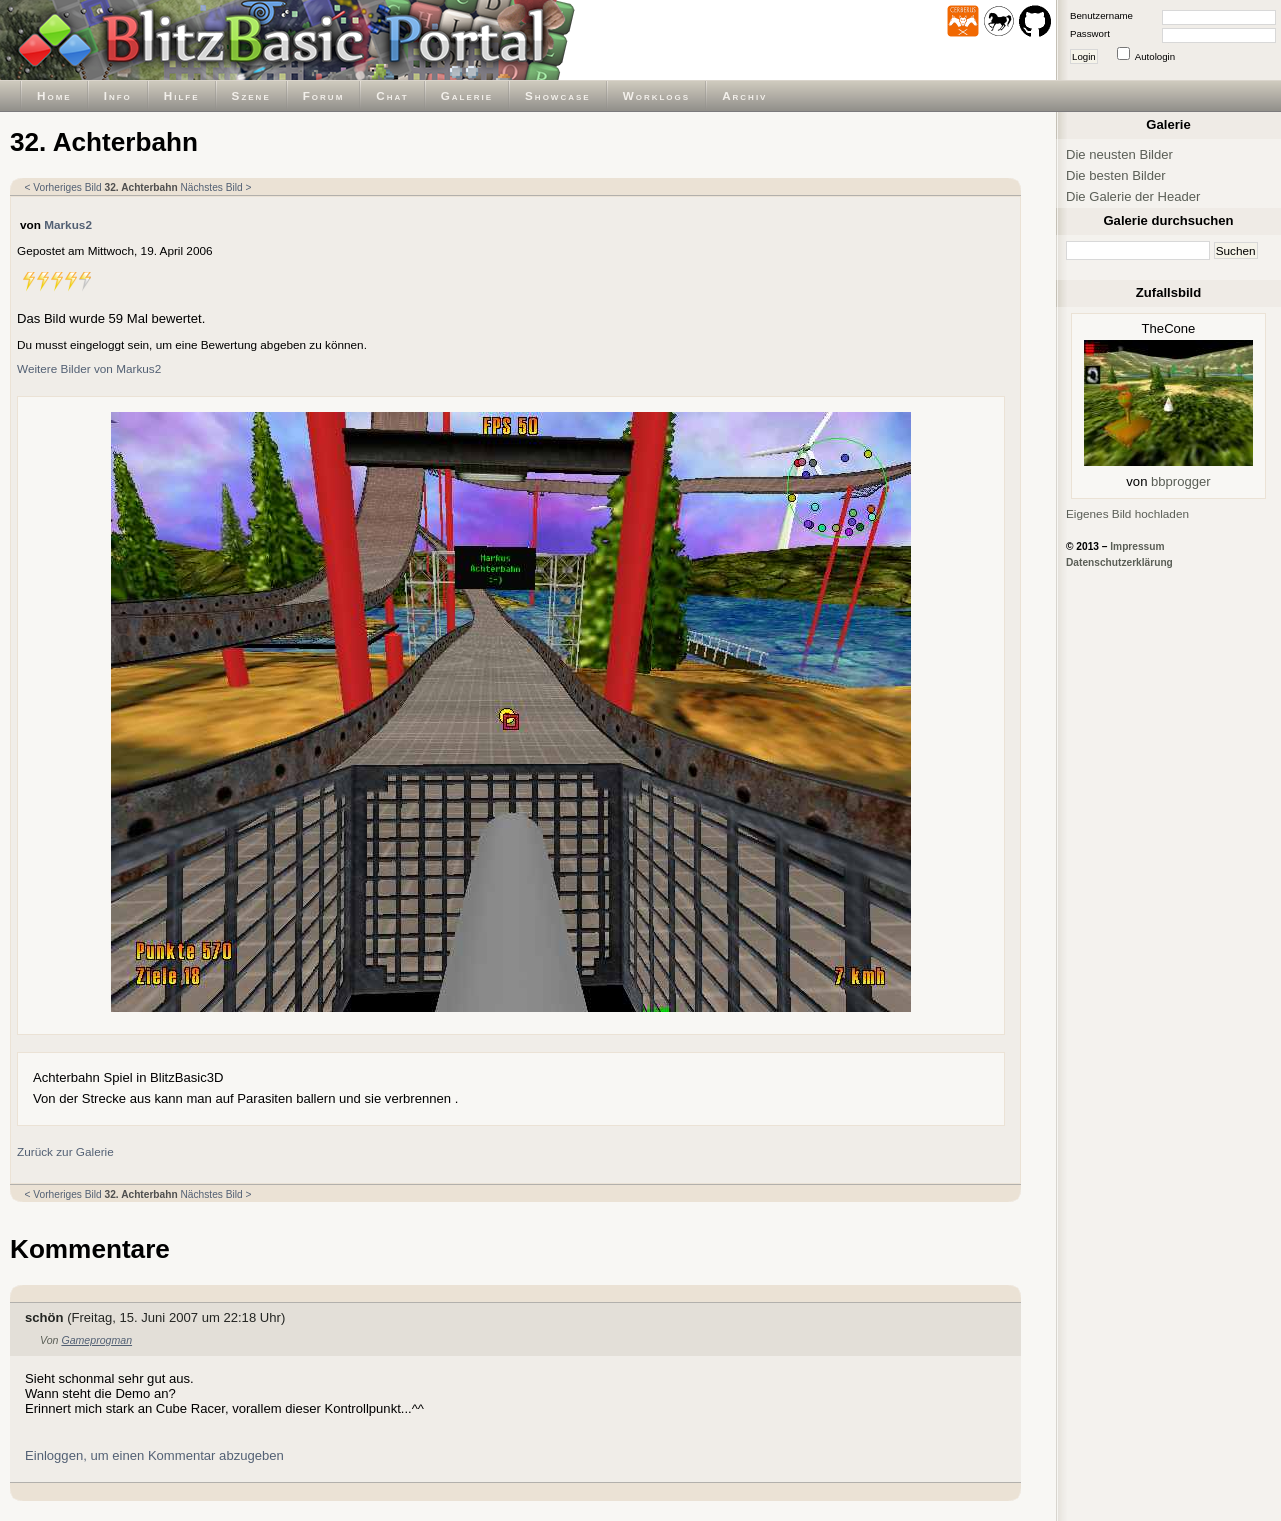 The image size is (1281, 1521). I want to click on Die neusten Bilder, so click(1119, 154).